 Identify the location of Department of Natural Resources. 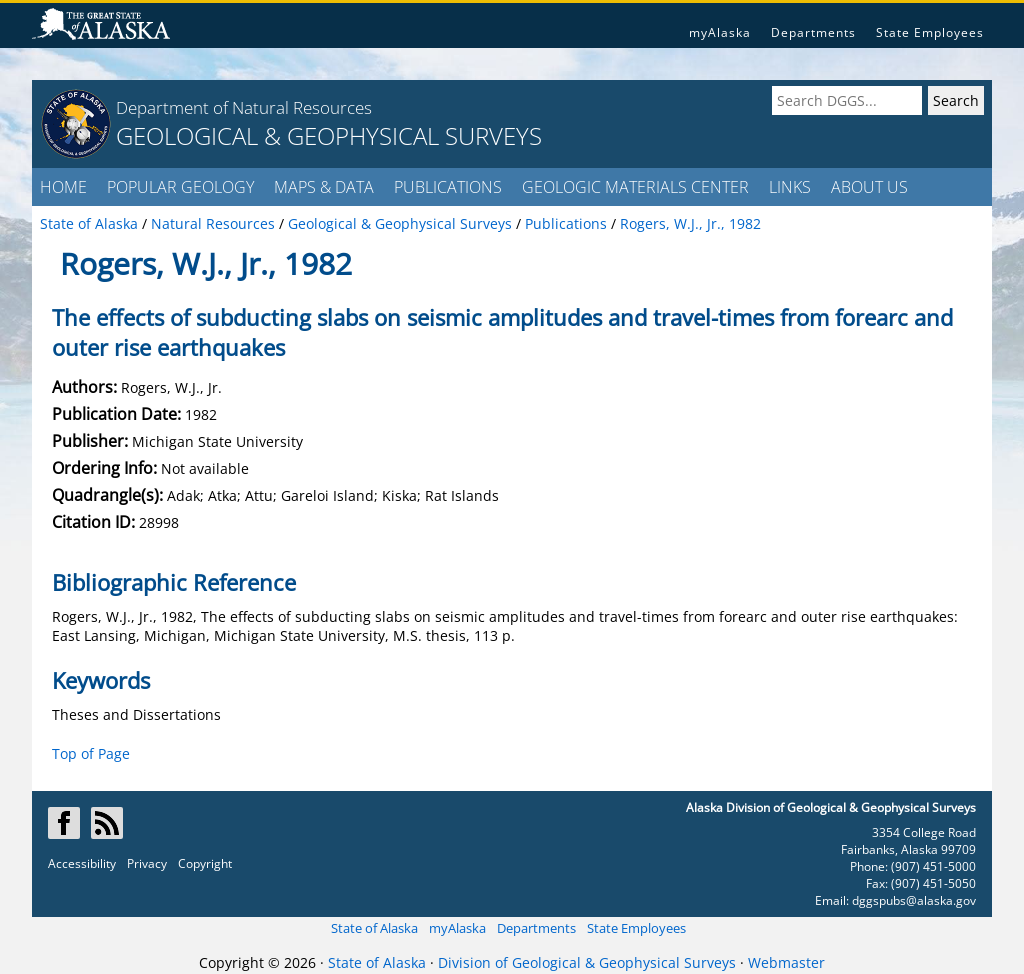
(244, 107).